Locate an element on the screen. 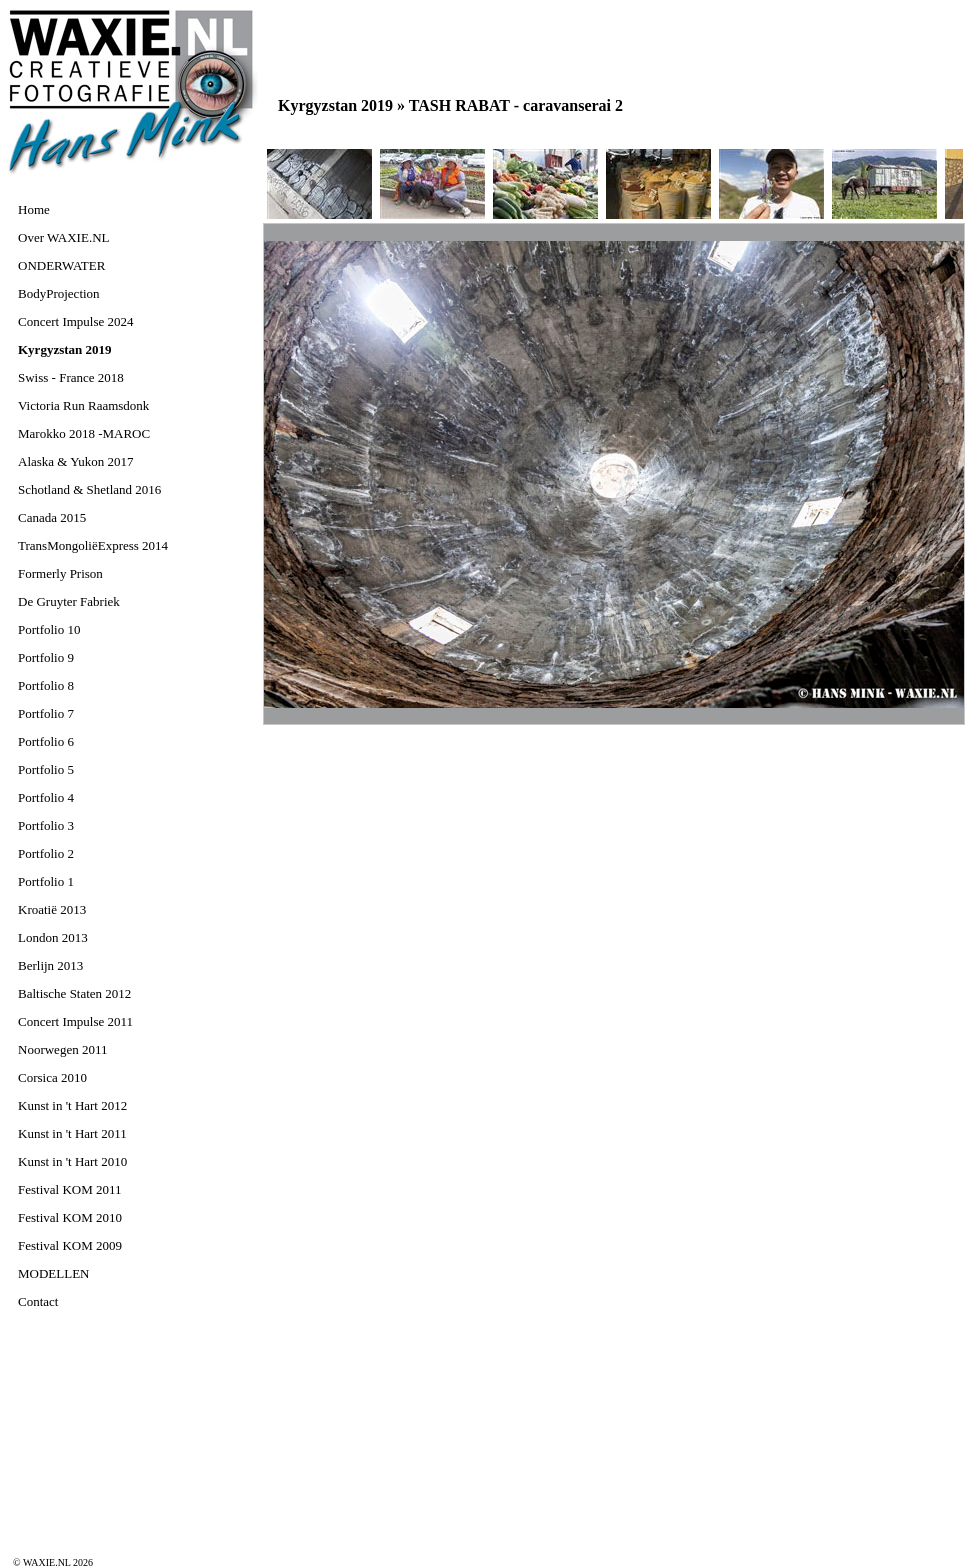 This screenshot has width=978, height=1568. Over WAXIE.NL is located at coordinates (63, 237).